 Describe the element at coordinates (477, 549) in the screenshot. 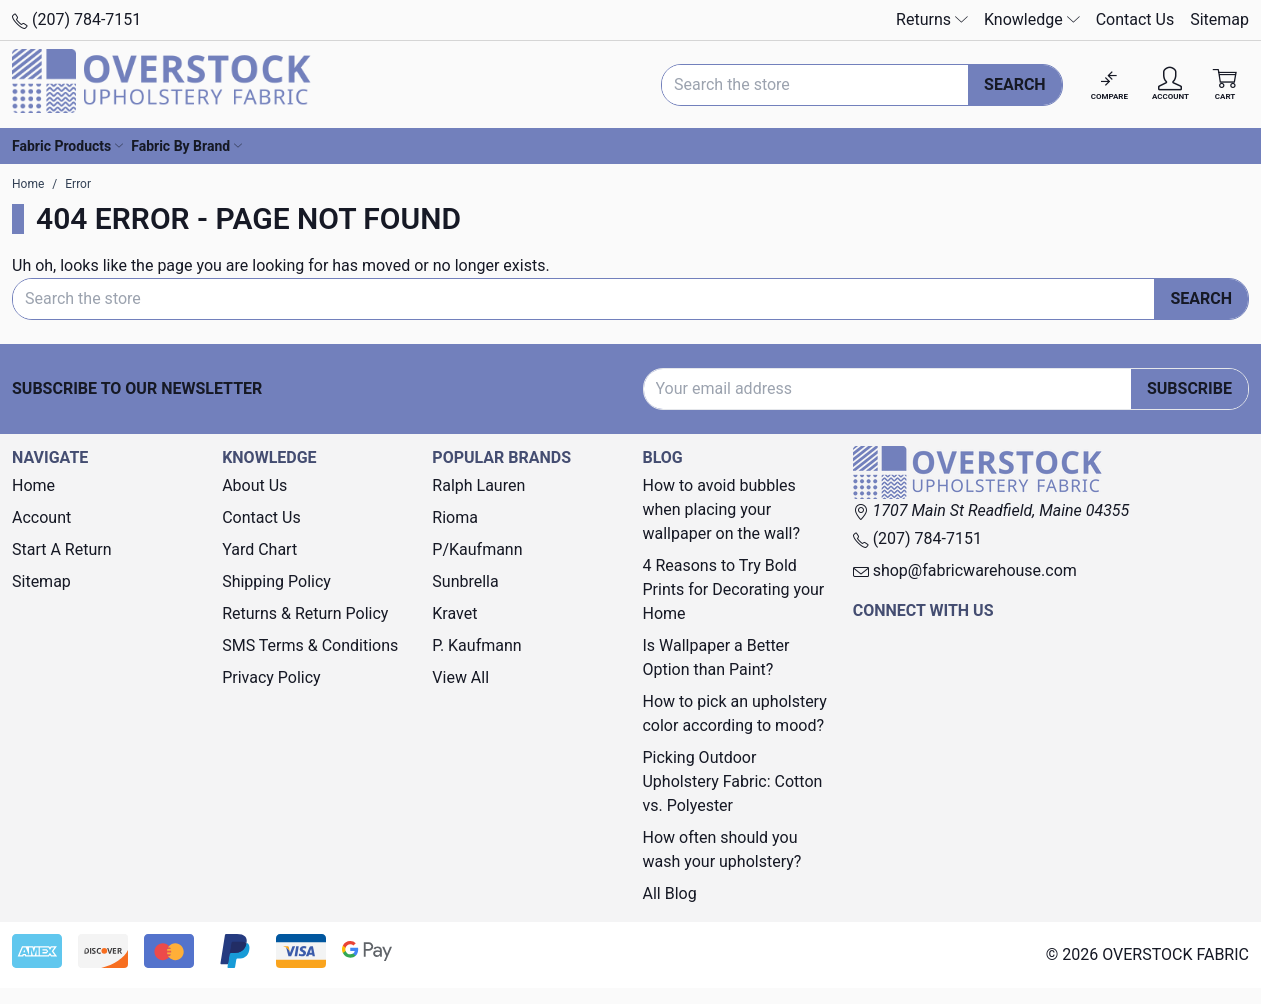

I see `P/Kaufmann` at that location.